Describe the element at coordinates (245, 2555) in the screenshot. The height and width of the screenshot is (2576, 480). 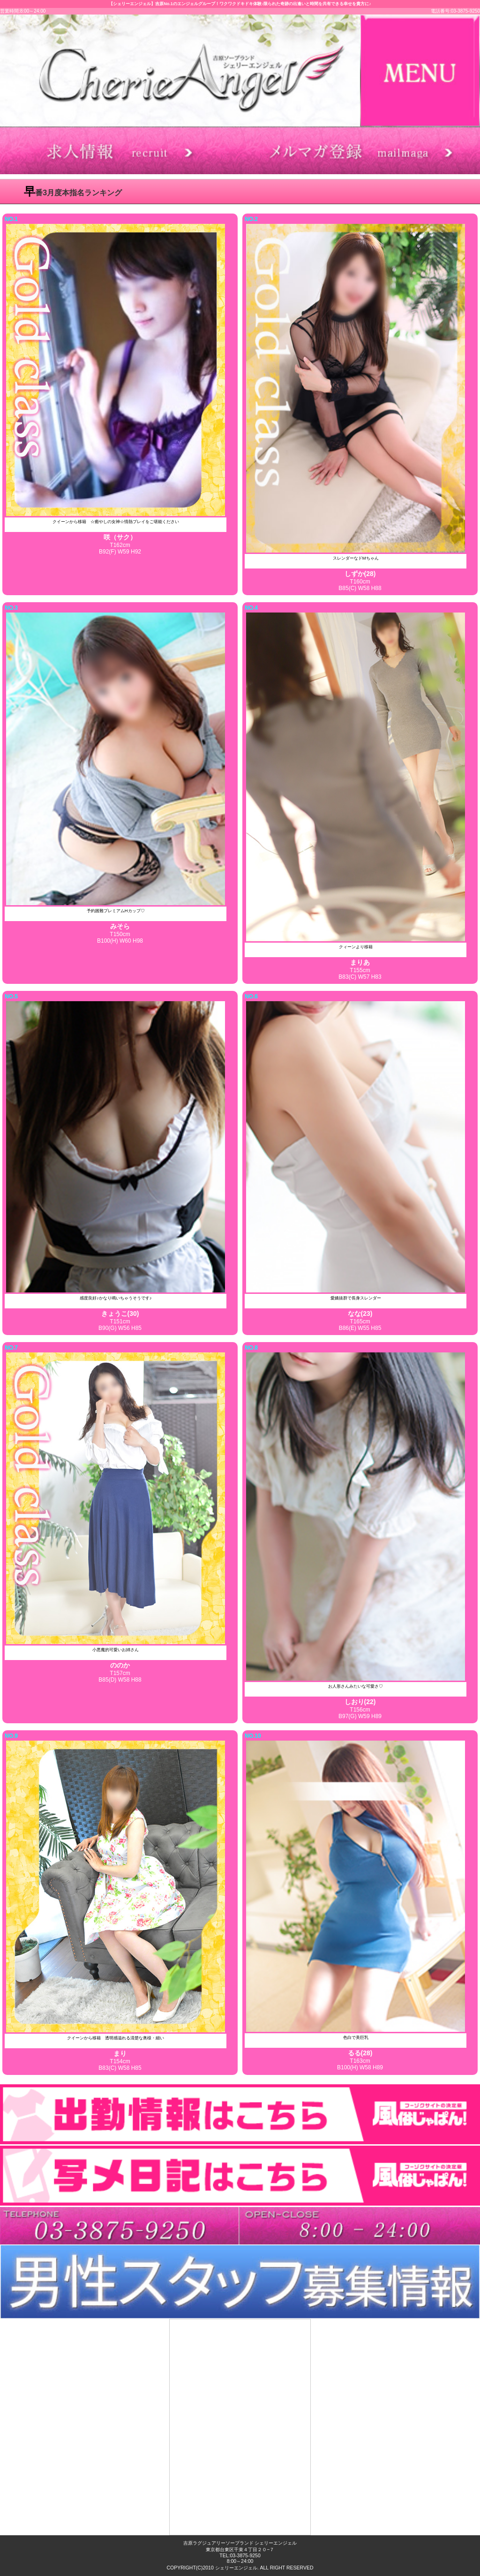
I see `03-3875-9250` at that location.